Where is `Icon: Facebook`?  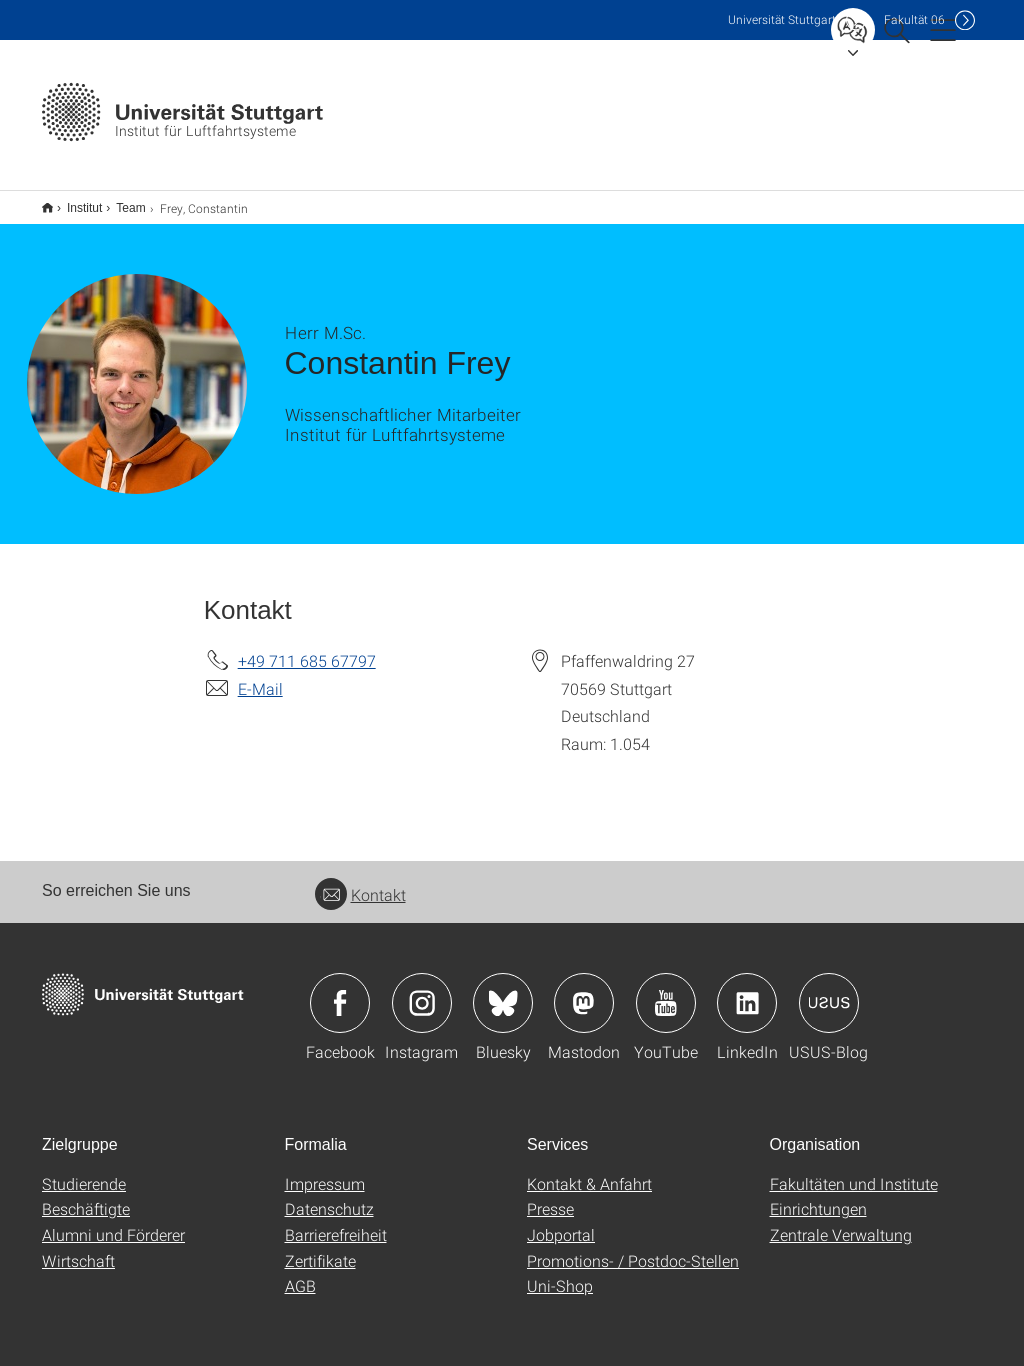
Icon: Facebook is located at coordinates (340, 990).